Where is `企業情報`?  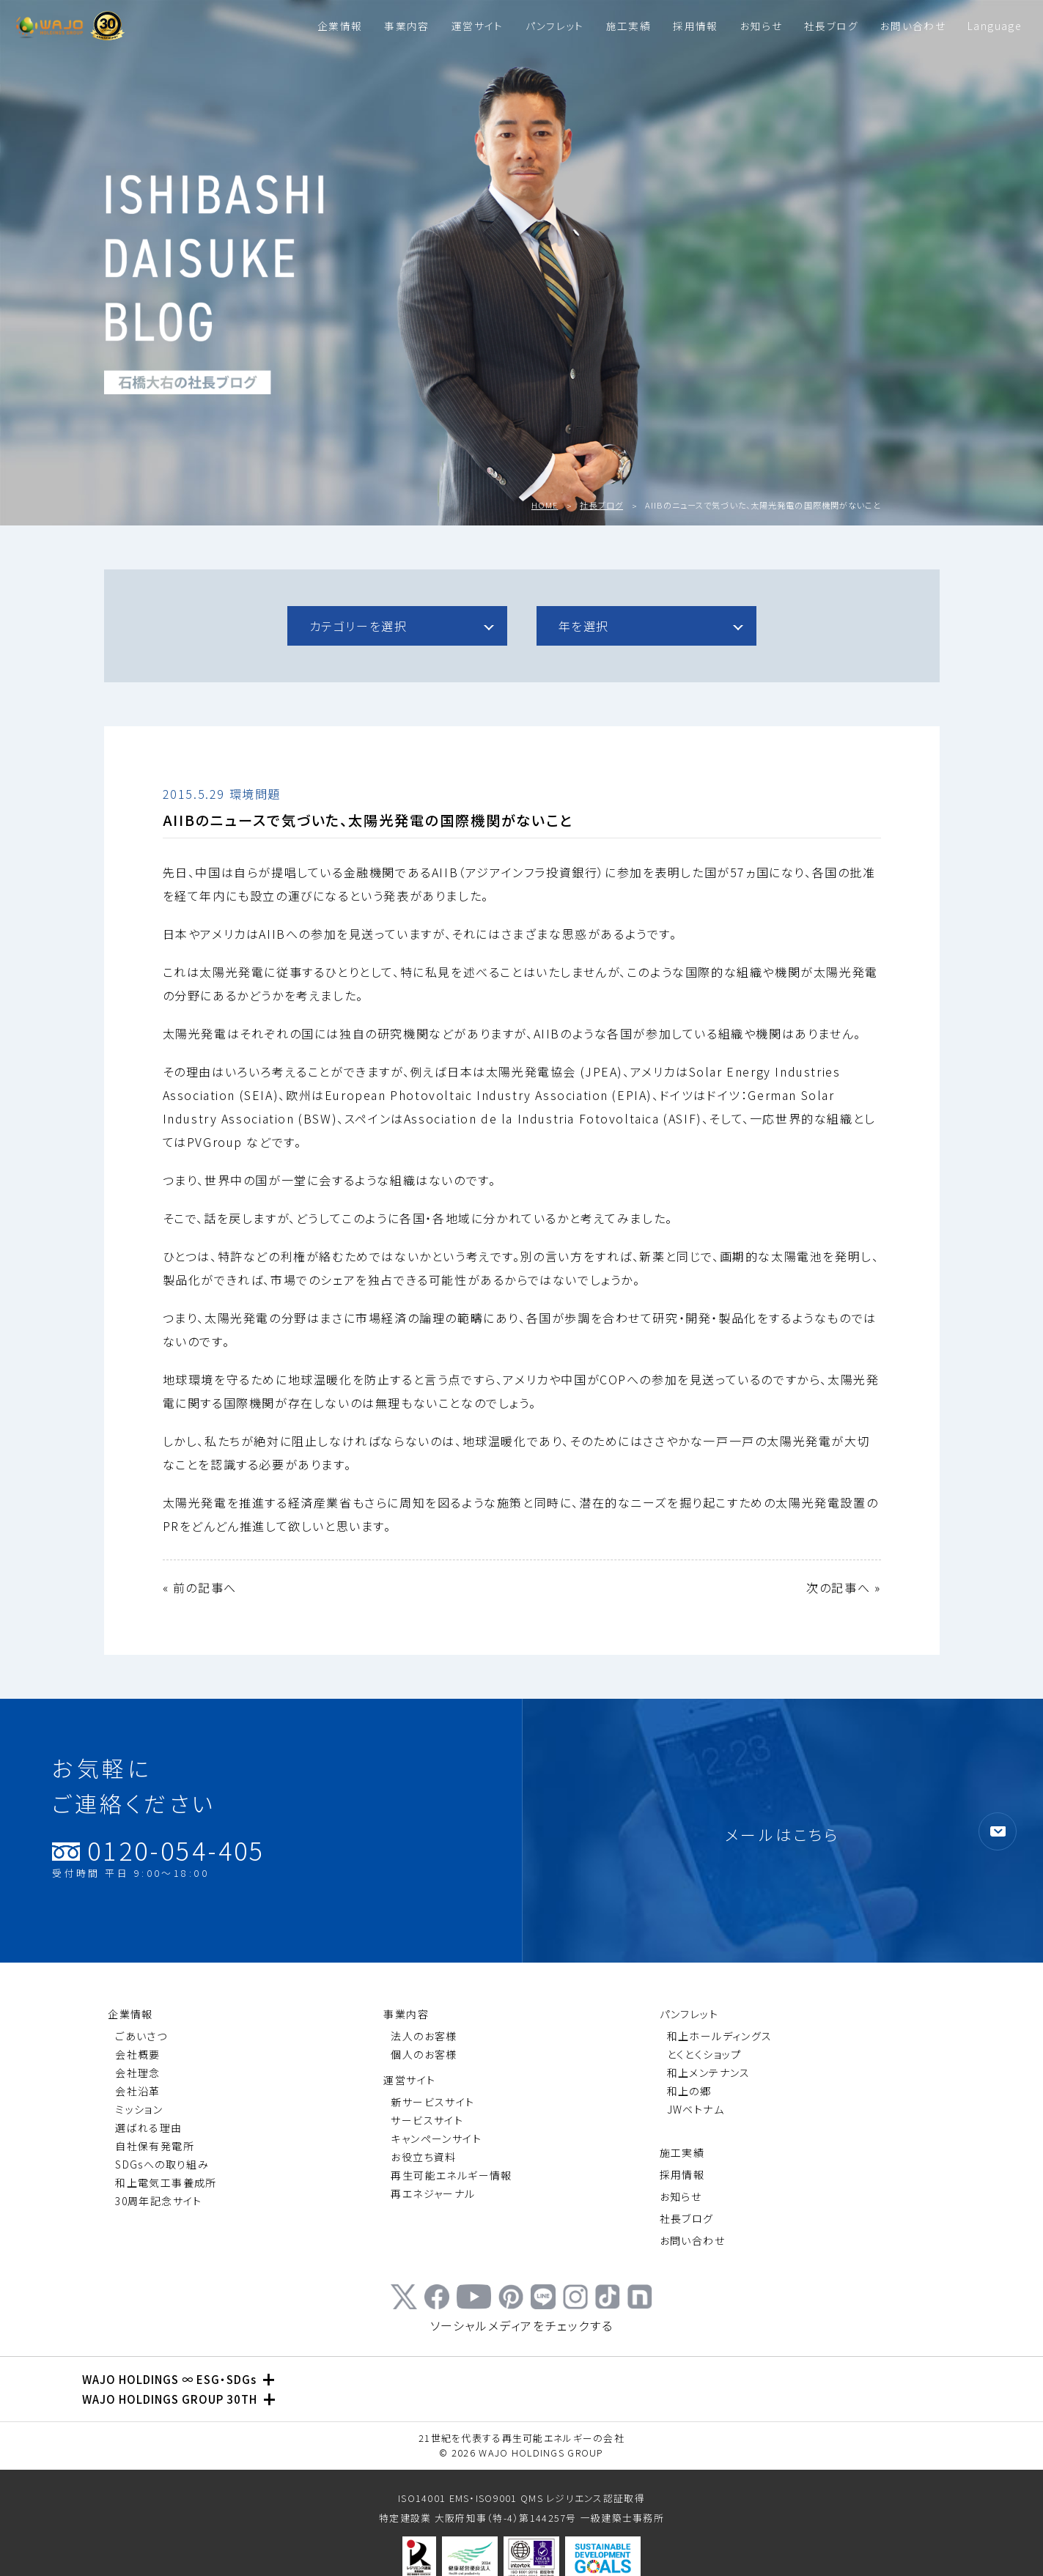
企業情報 is located at coordinates (339, 25).